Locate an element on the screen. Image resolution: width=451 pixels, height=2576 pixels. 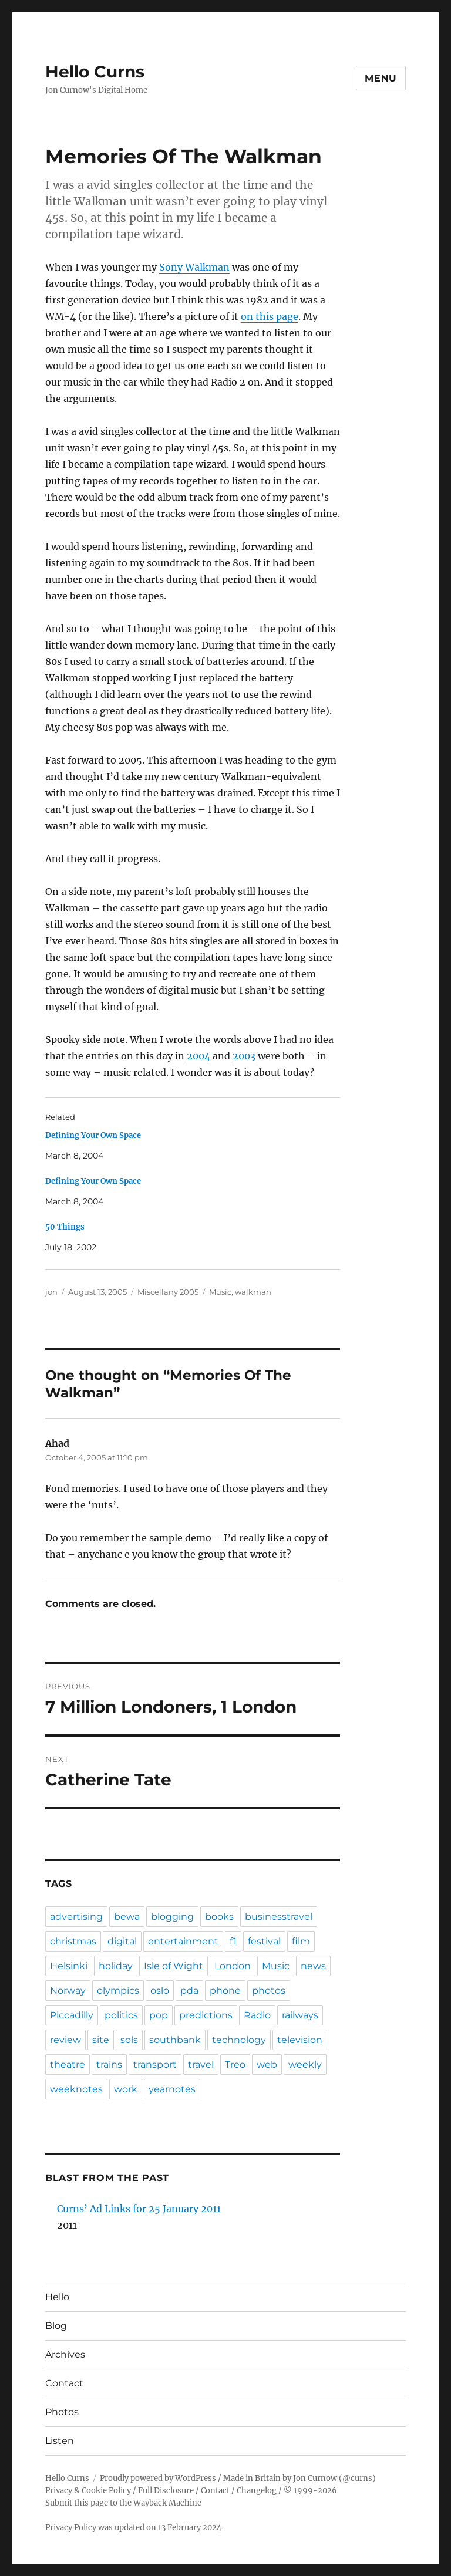
Piccadilly is located at coordinates (71, 2015).